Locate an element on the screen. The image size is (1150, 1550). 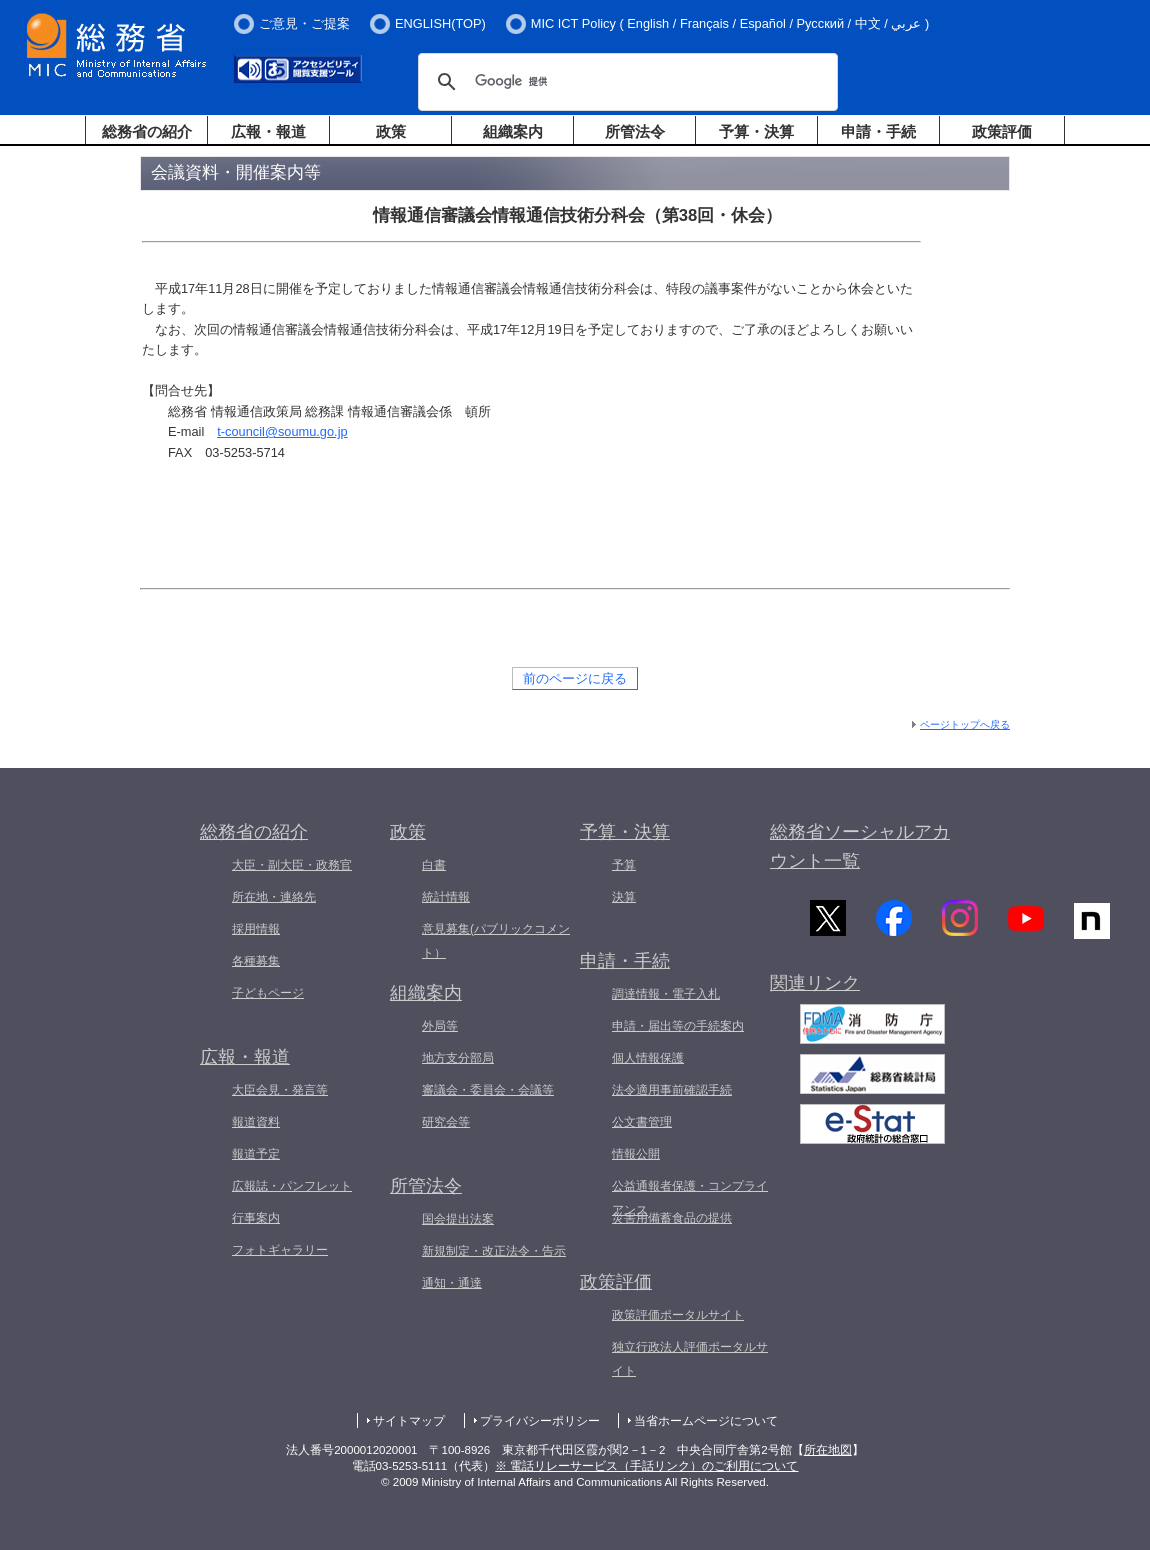
災害用備蓄食品の提供 is located at coordinates (672, 1218).